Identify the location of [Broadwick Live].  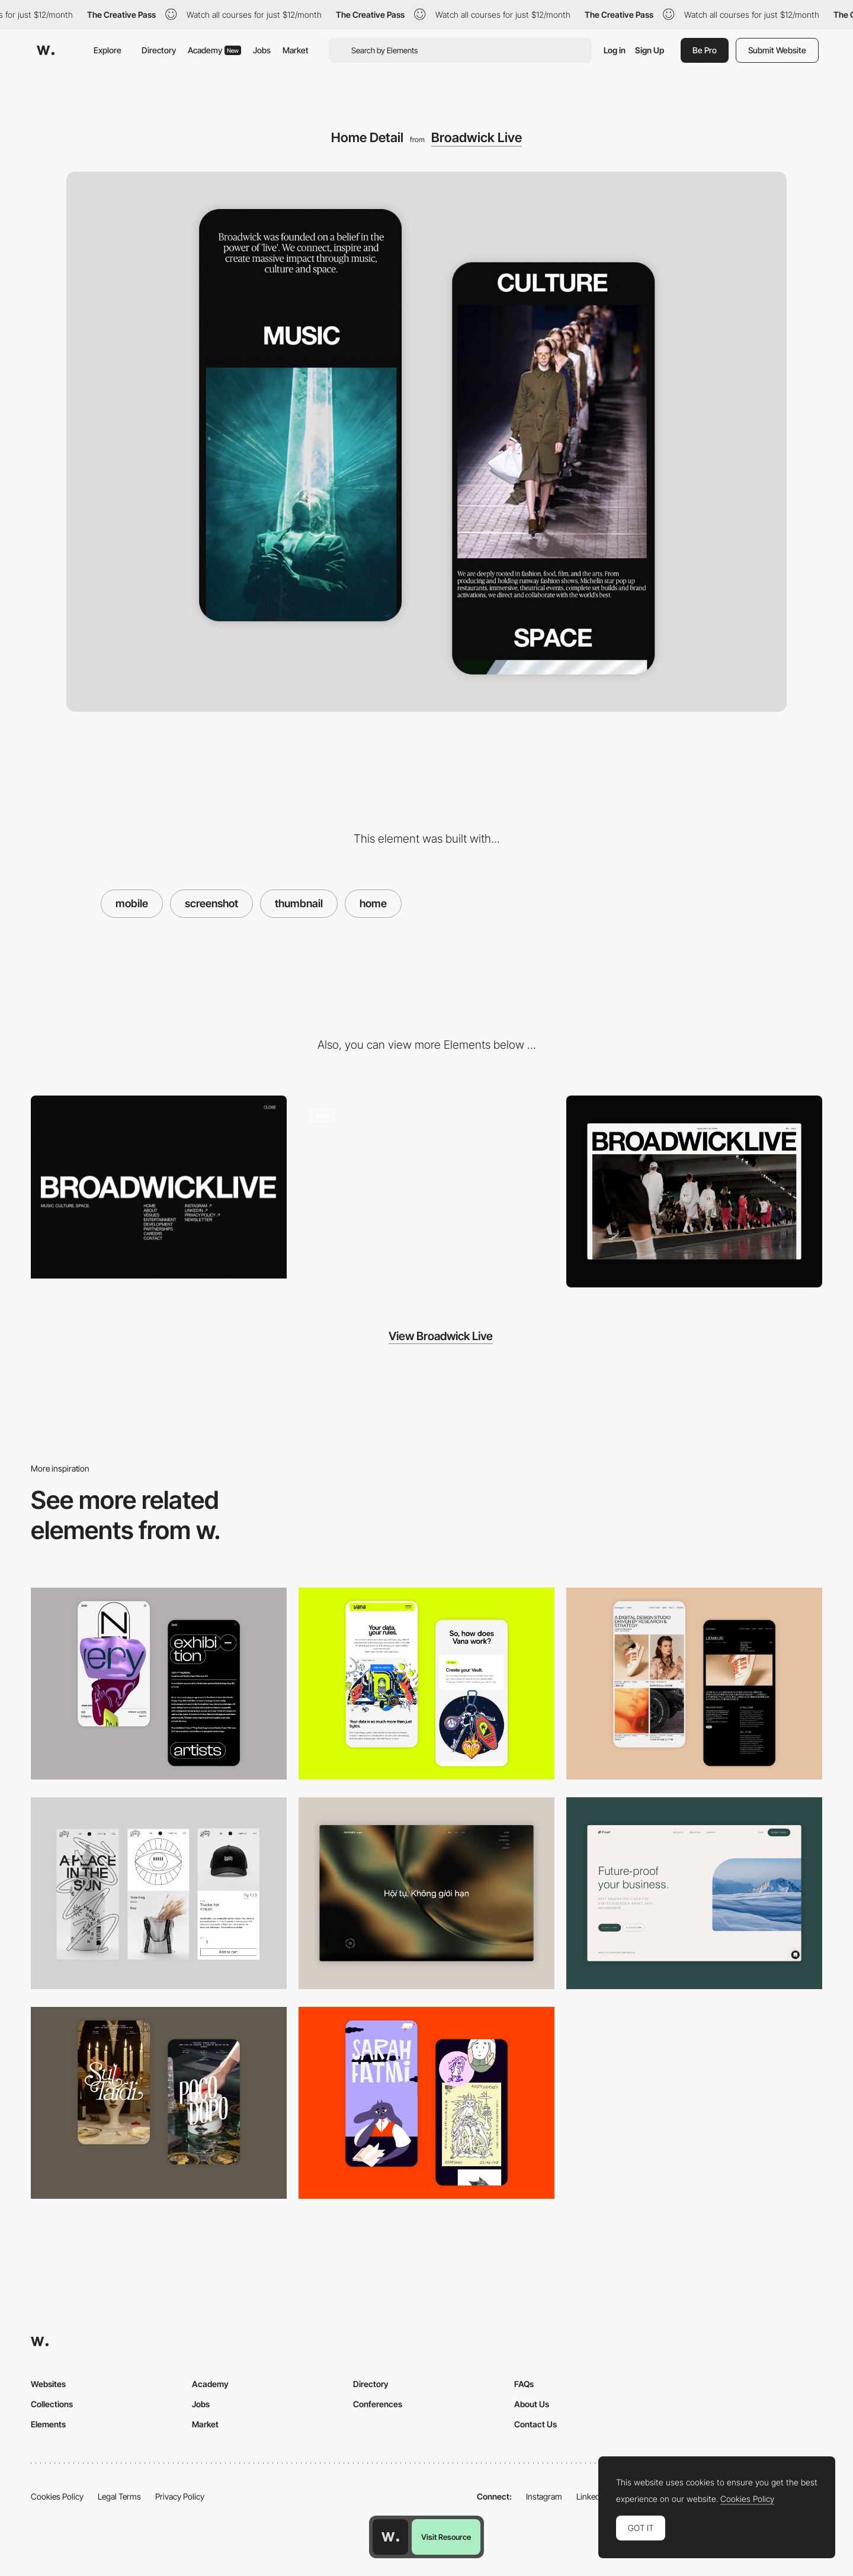
(426, 1187).